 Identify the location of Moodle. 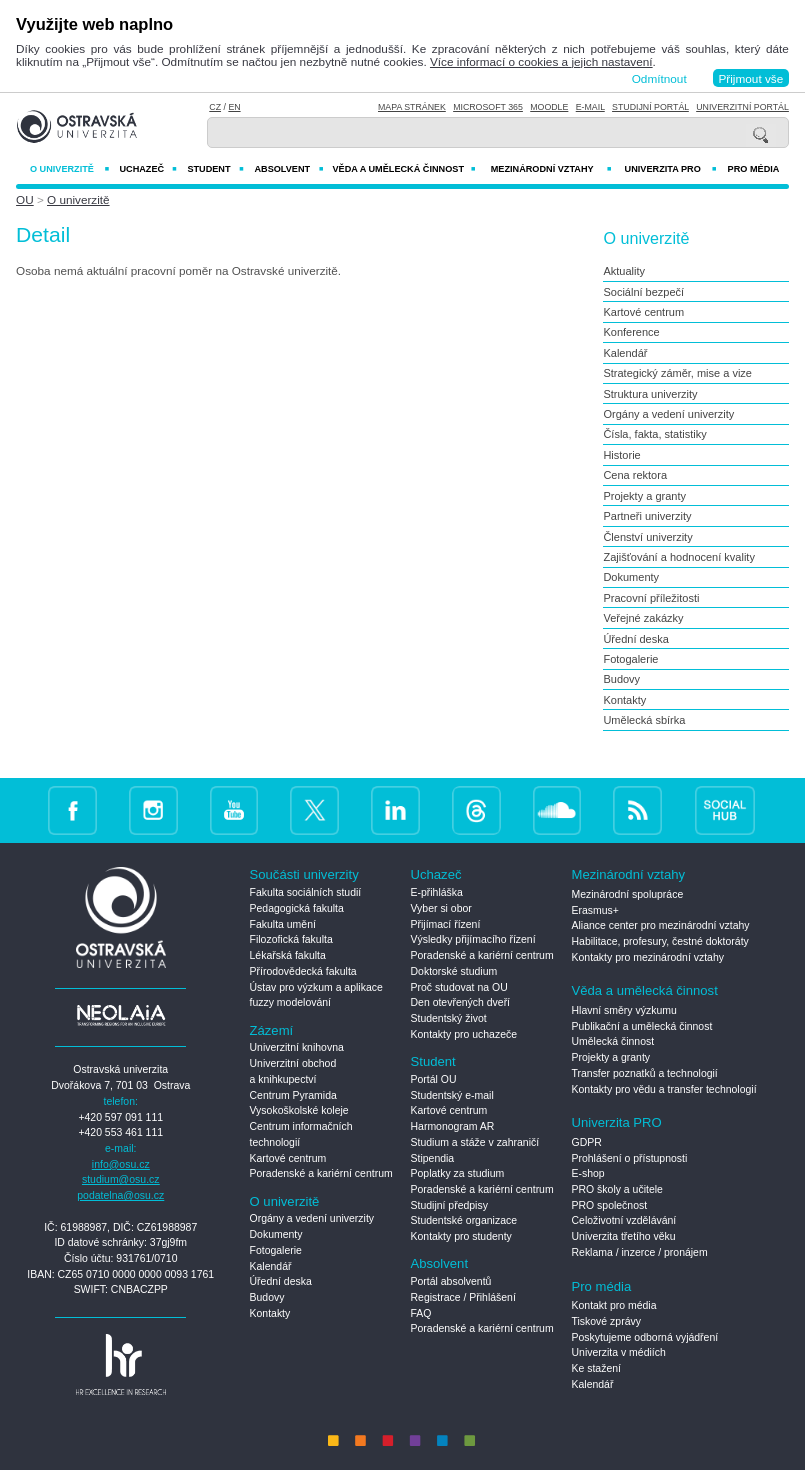
(549, 107).